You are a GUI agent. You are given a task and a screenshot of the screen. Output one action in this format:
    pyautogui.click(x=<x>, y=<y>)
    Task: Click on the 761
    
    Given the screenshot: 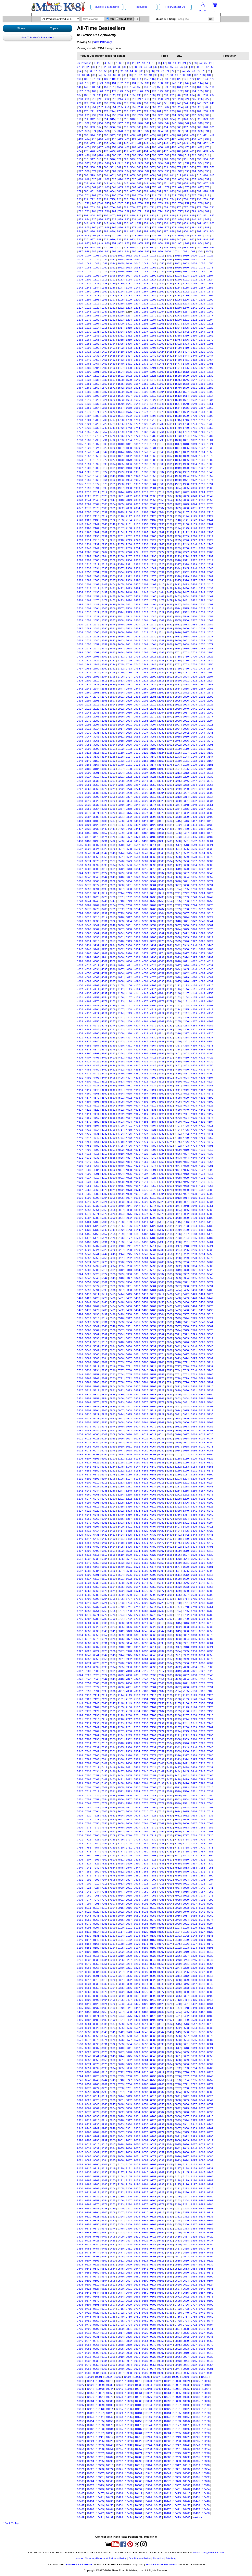 What is the action you would take?
    pyautogui.click(x=79, y=207)
    